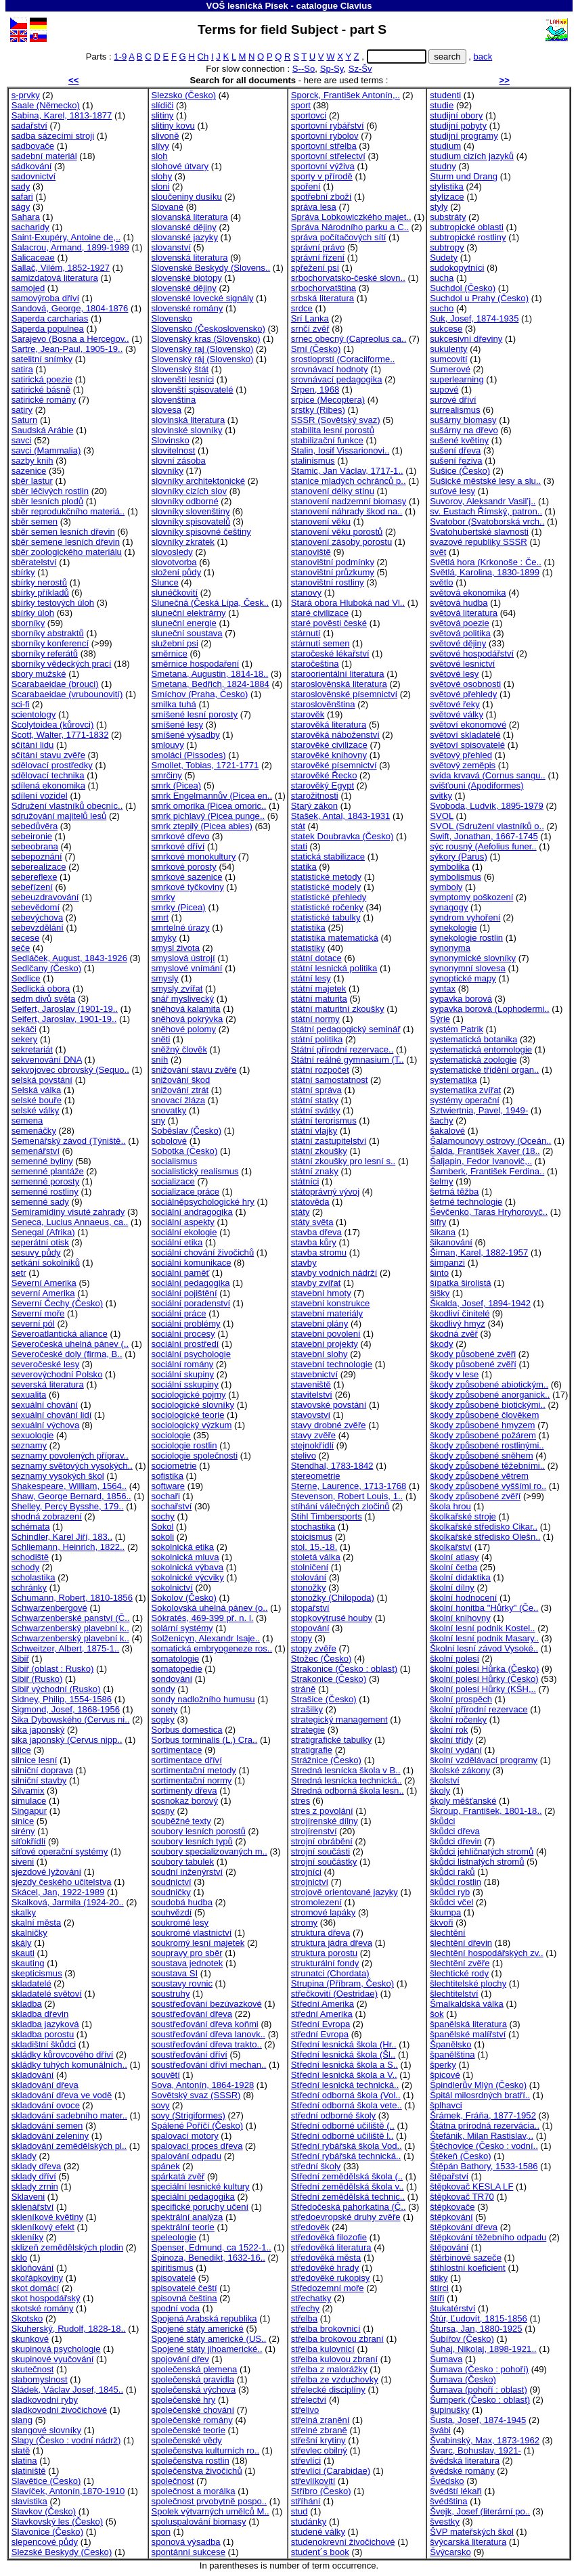 Image resolution: width=578 pixels, height=2576 pixels. Describe the element at coordinates (334, 938) in the screenshot. I see `statistika matematická` at that location.